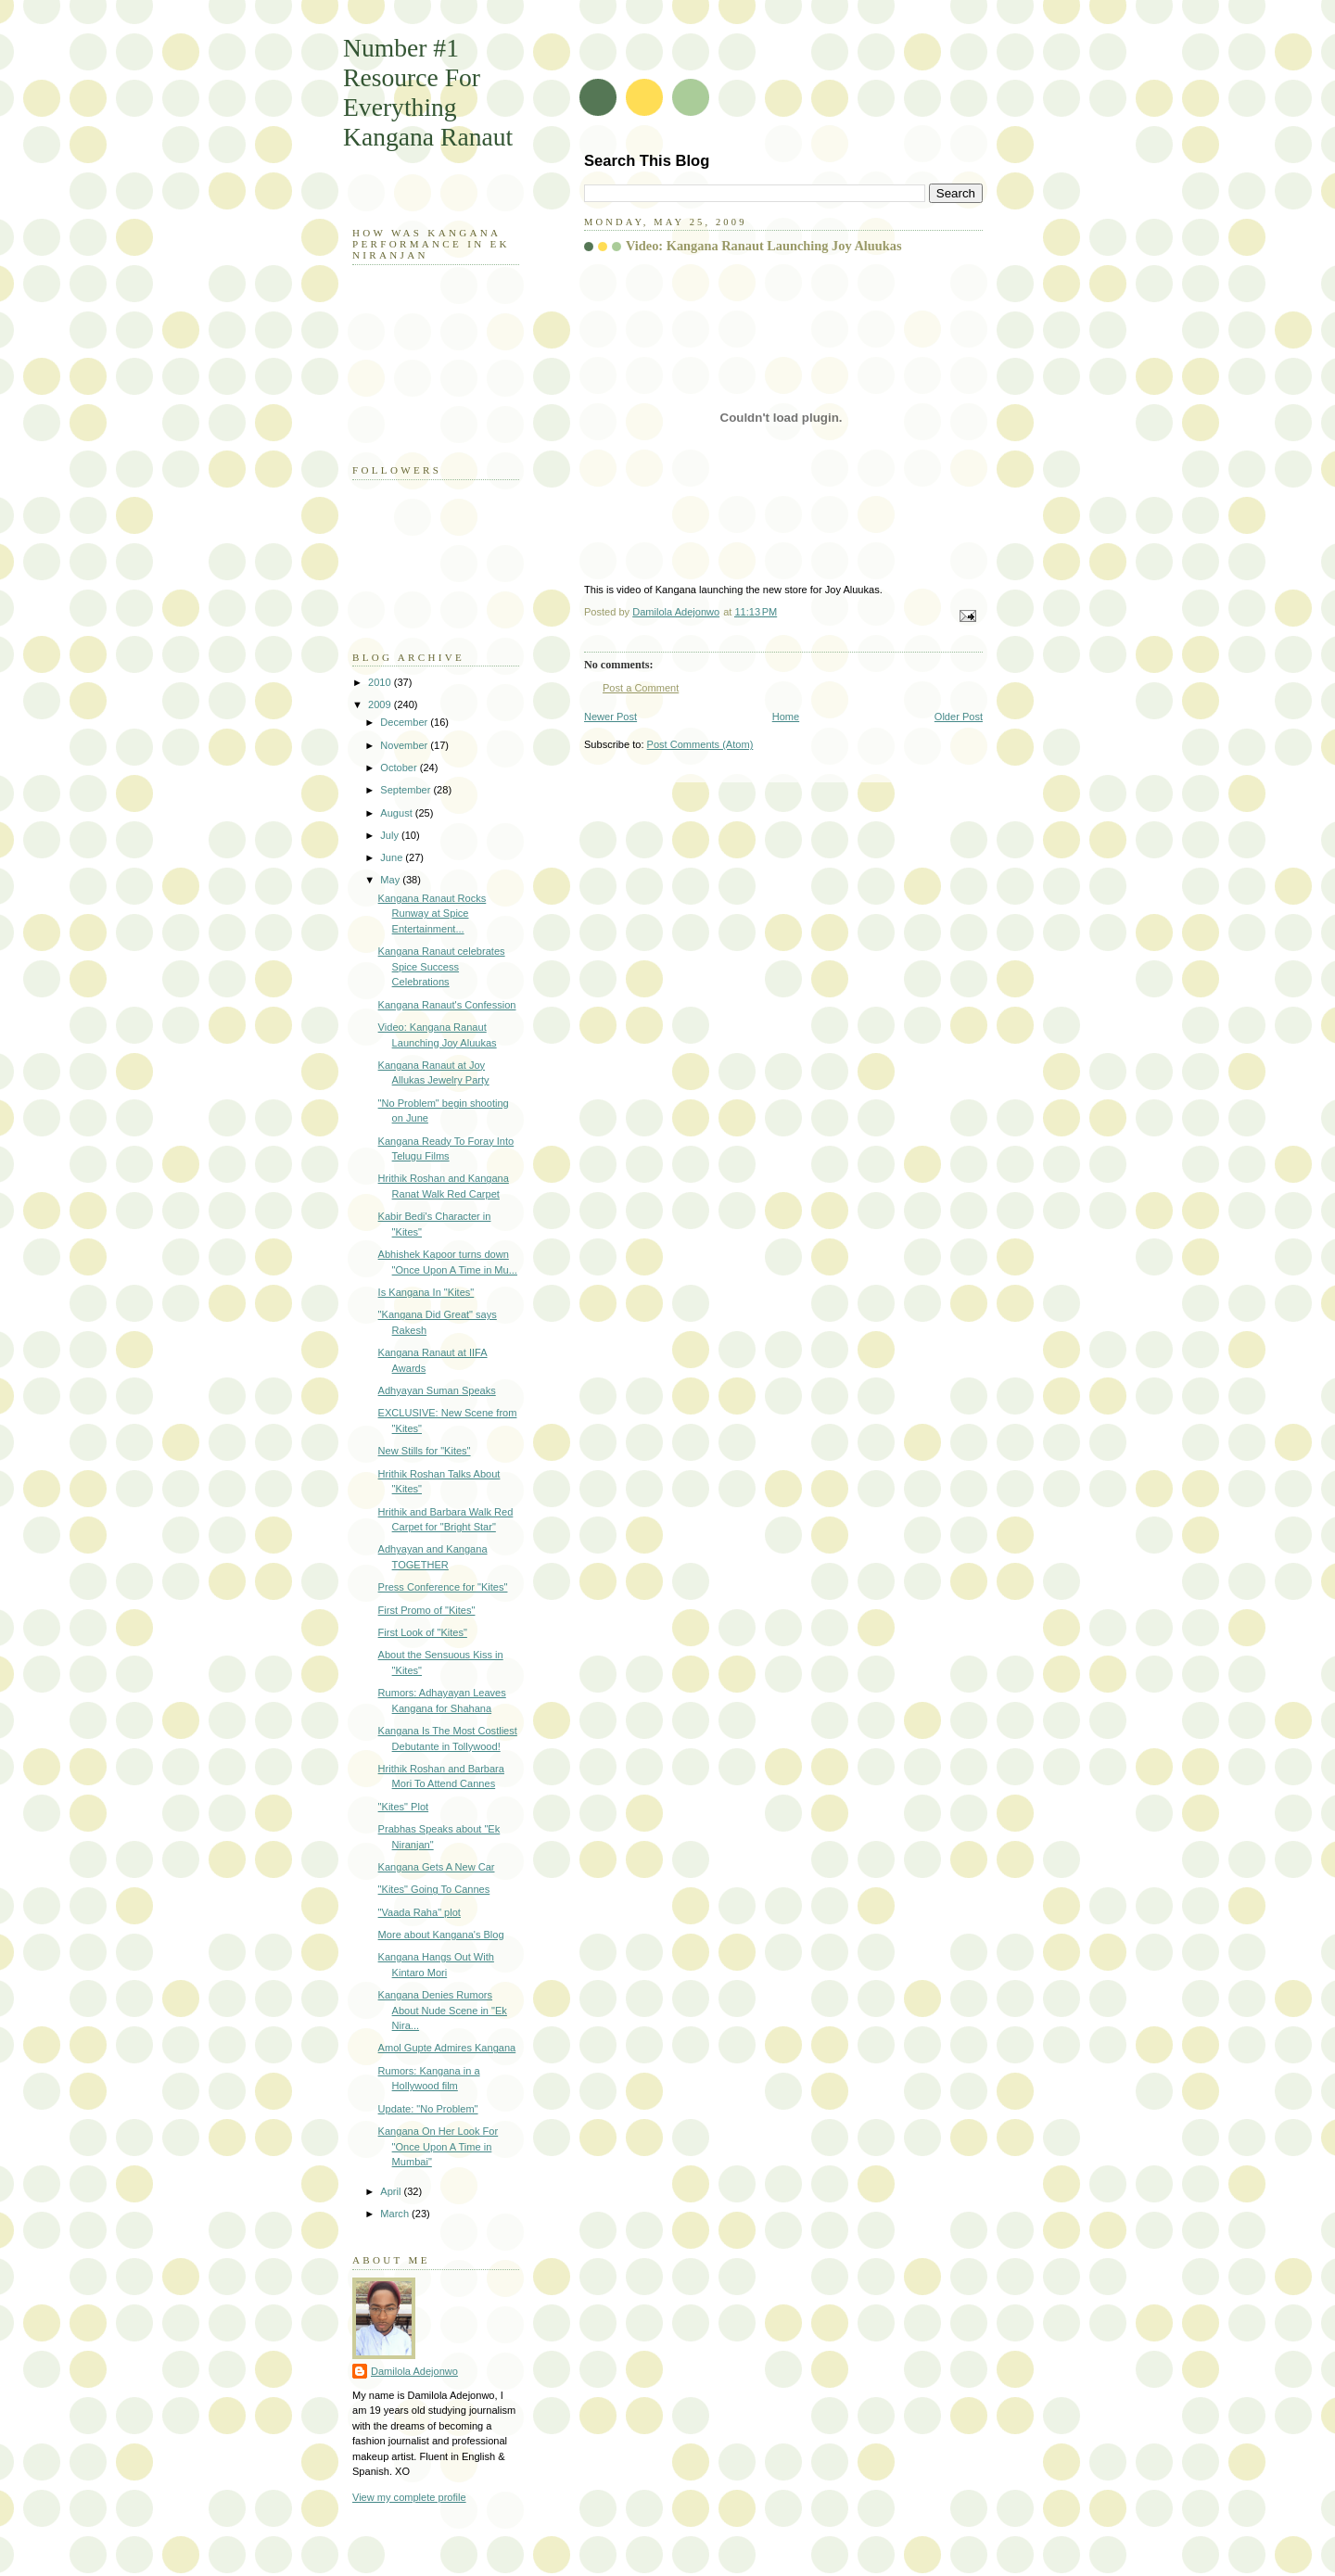 Image resolution: width=1335 pixels, height=2576 pixels. What do you see at coordinates (785, 716) in the screenshot?
I see `Home` at bounding box center [785, 716].